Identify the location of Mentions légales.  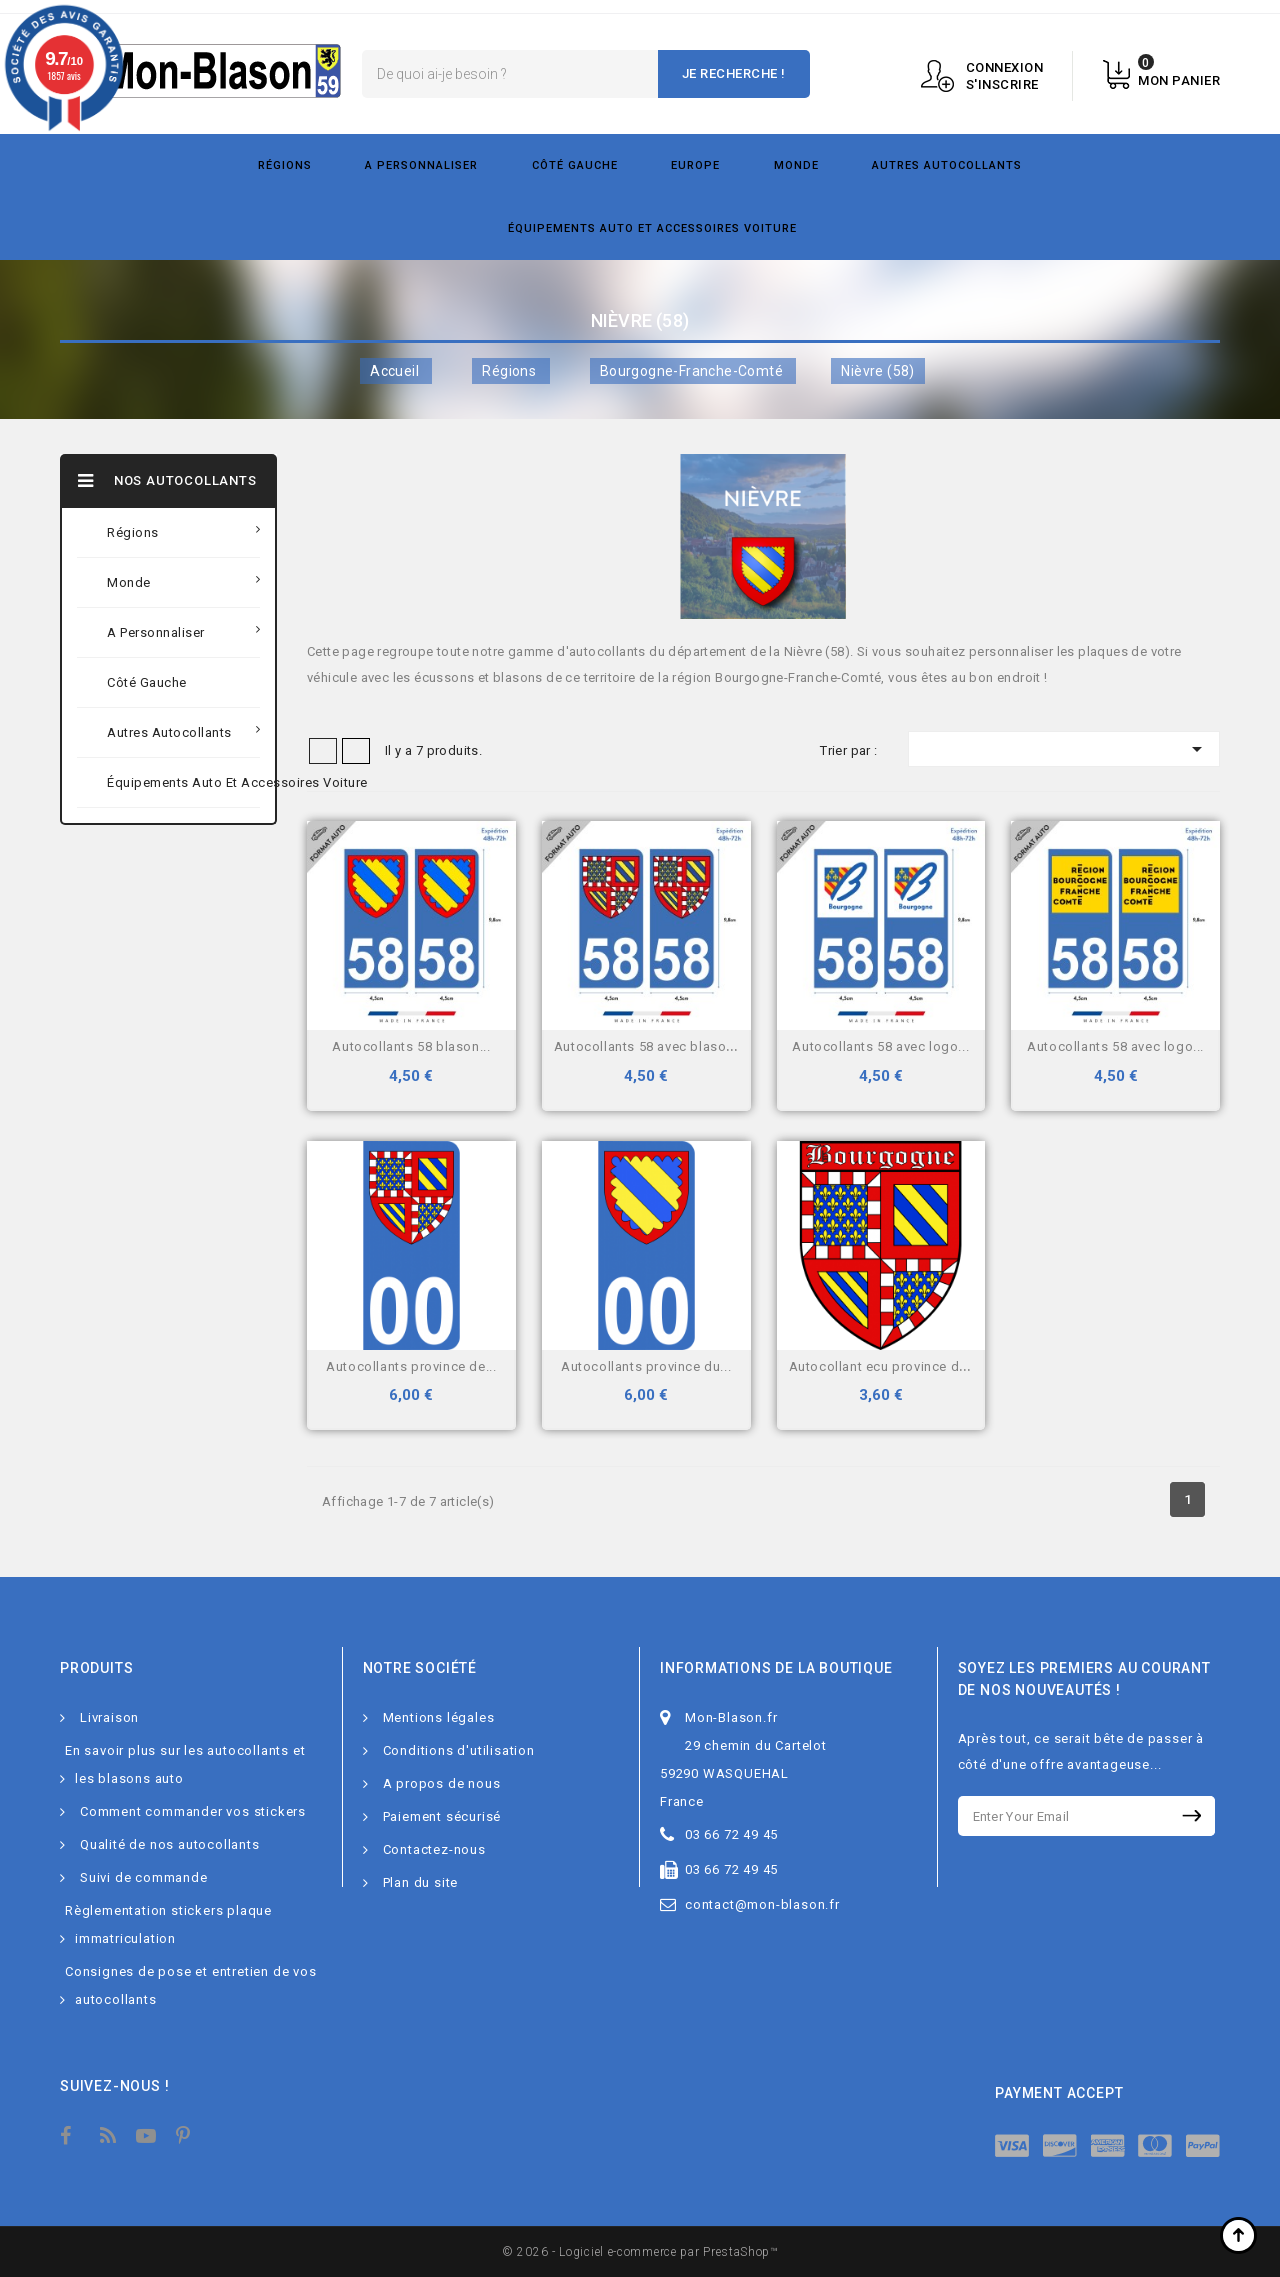
(439, 1717).